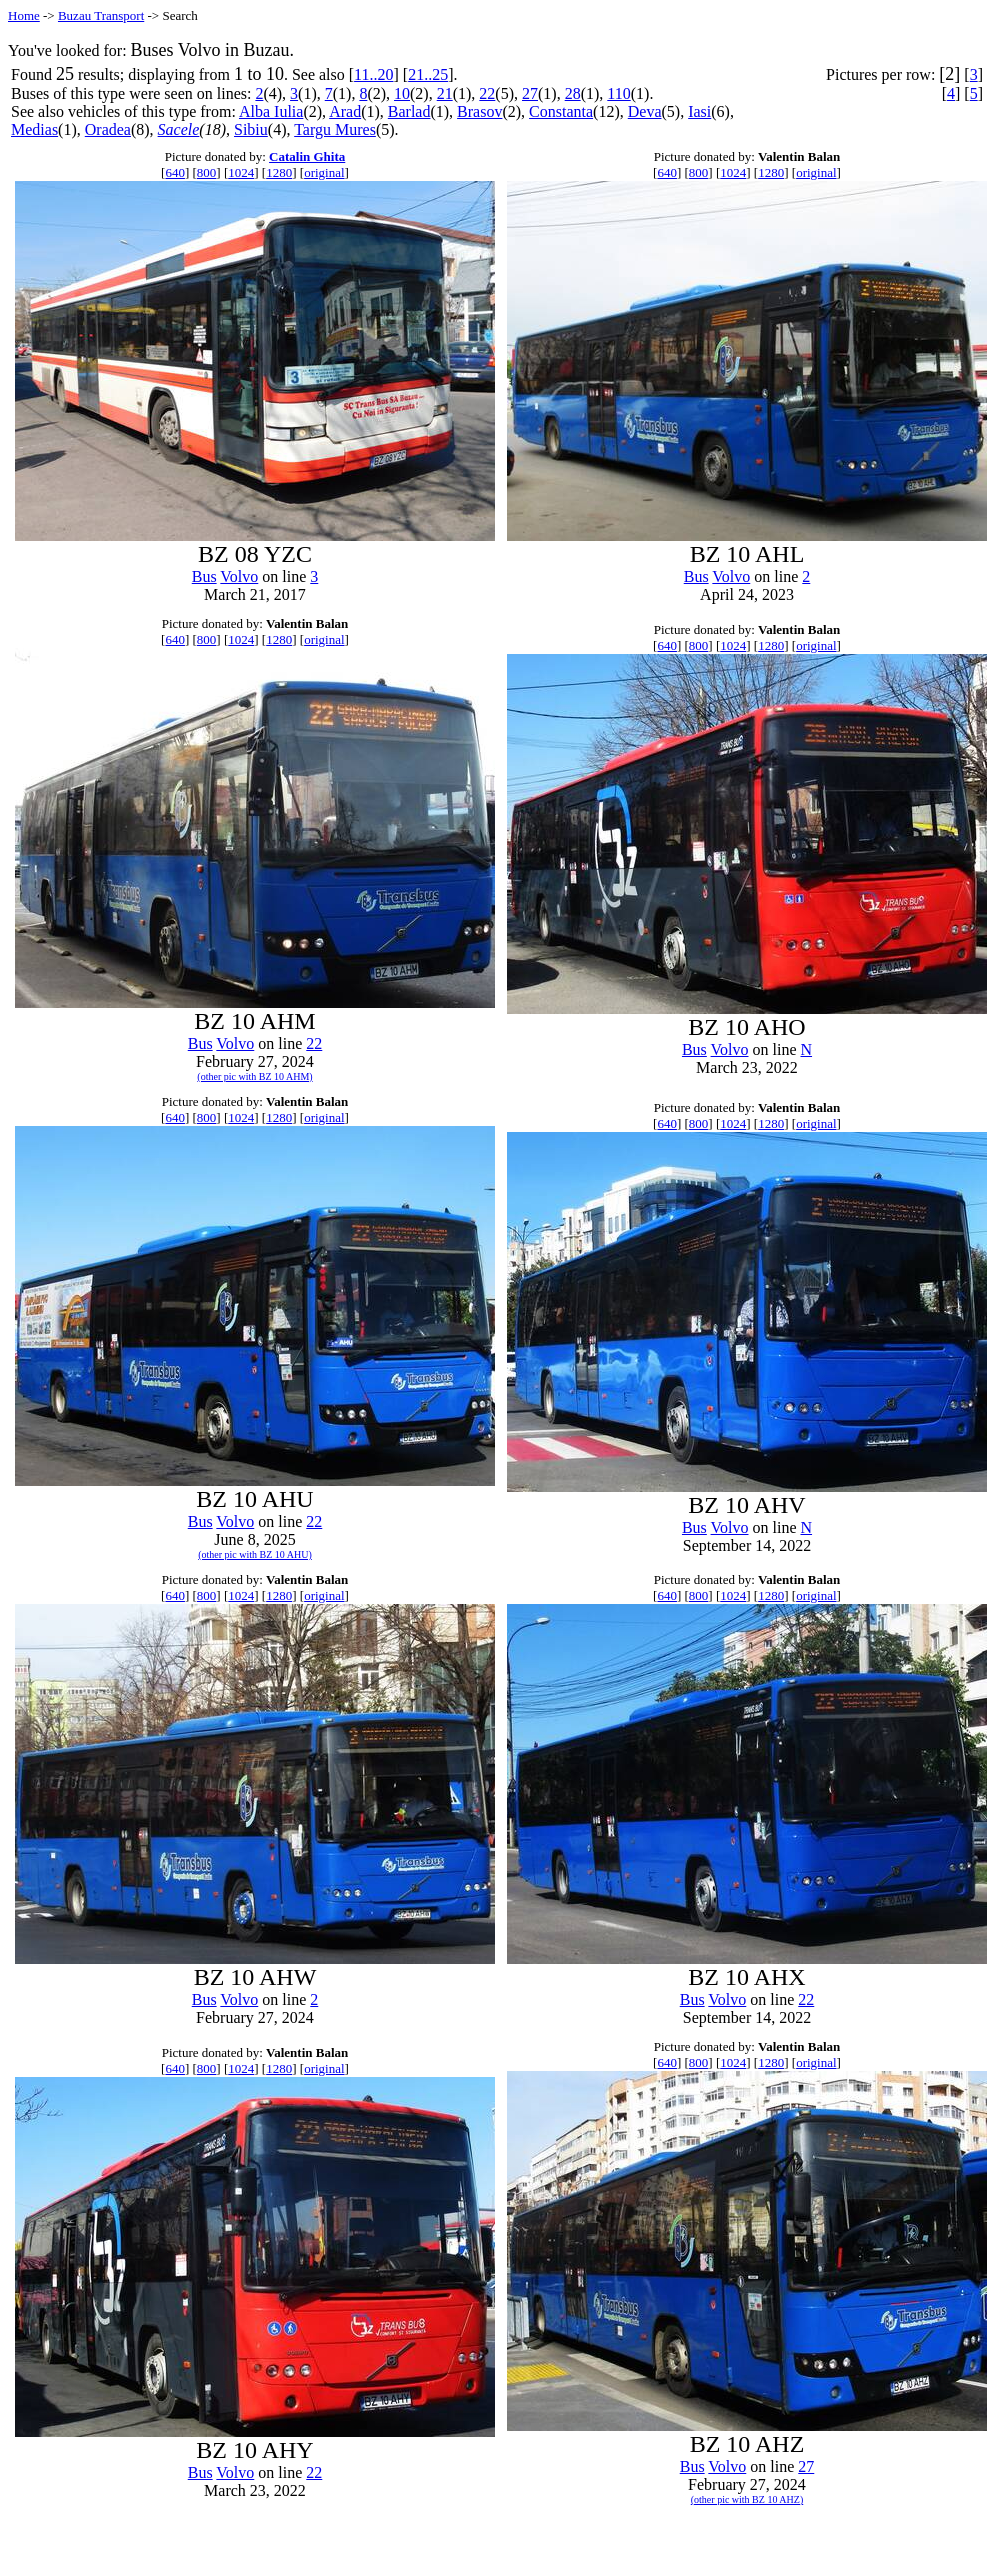  Describe the element at coordinates (699, 111) in the screenshot. I see `Iasi` at that location.